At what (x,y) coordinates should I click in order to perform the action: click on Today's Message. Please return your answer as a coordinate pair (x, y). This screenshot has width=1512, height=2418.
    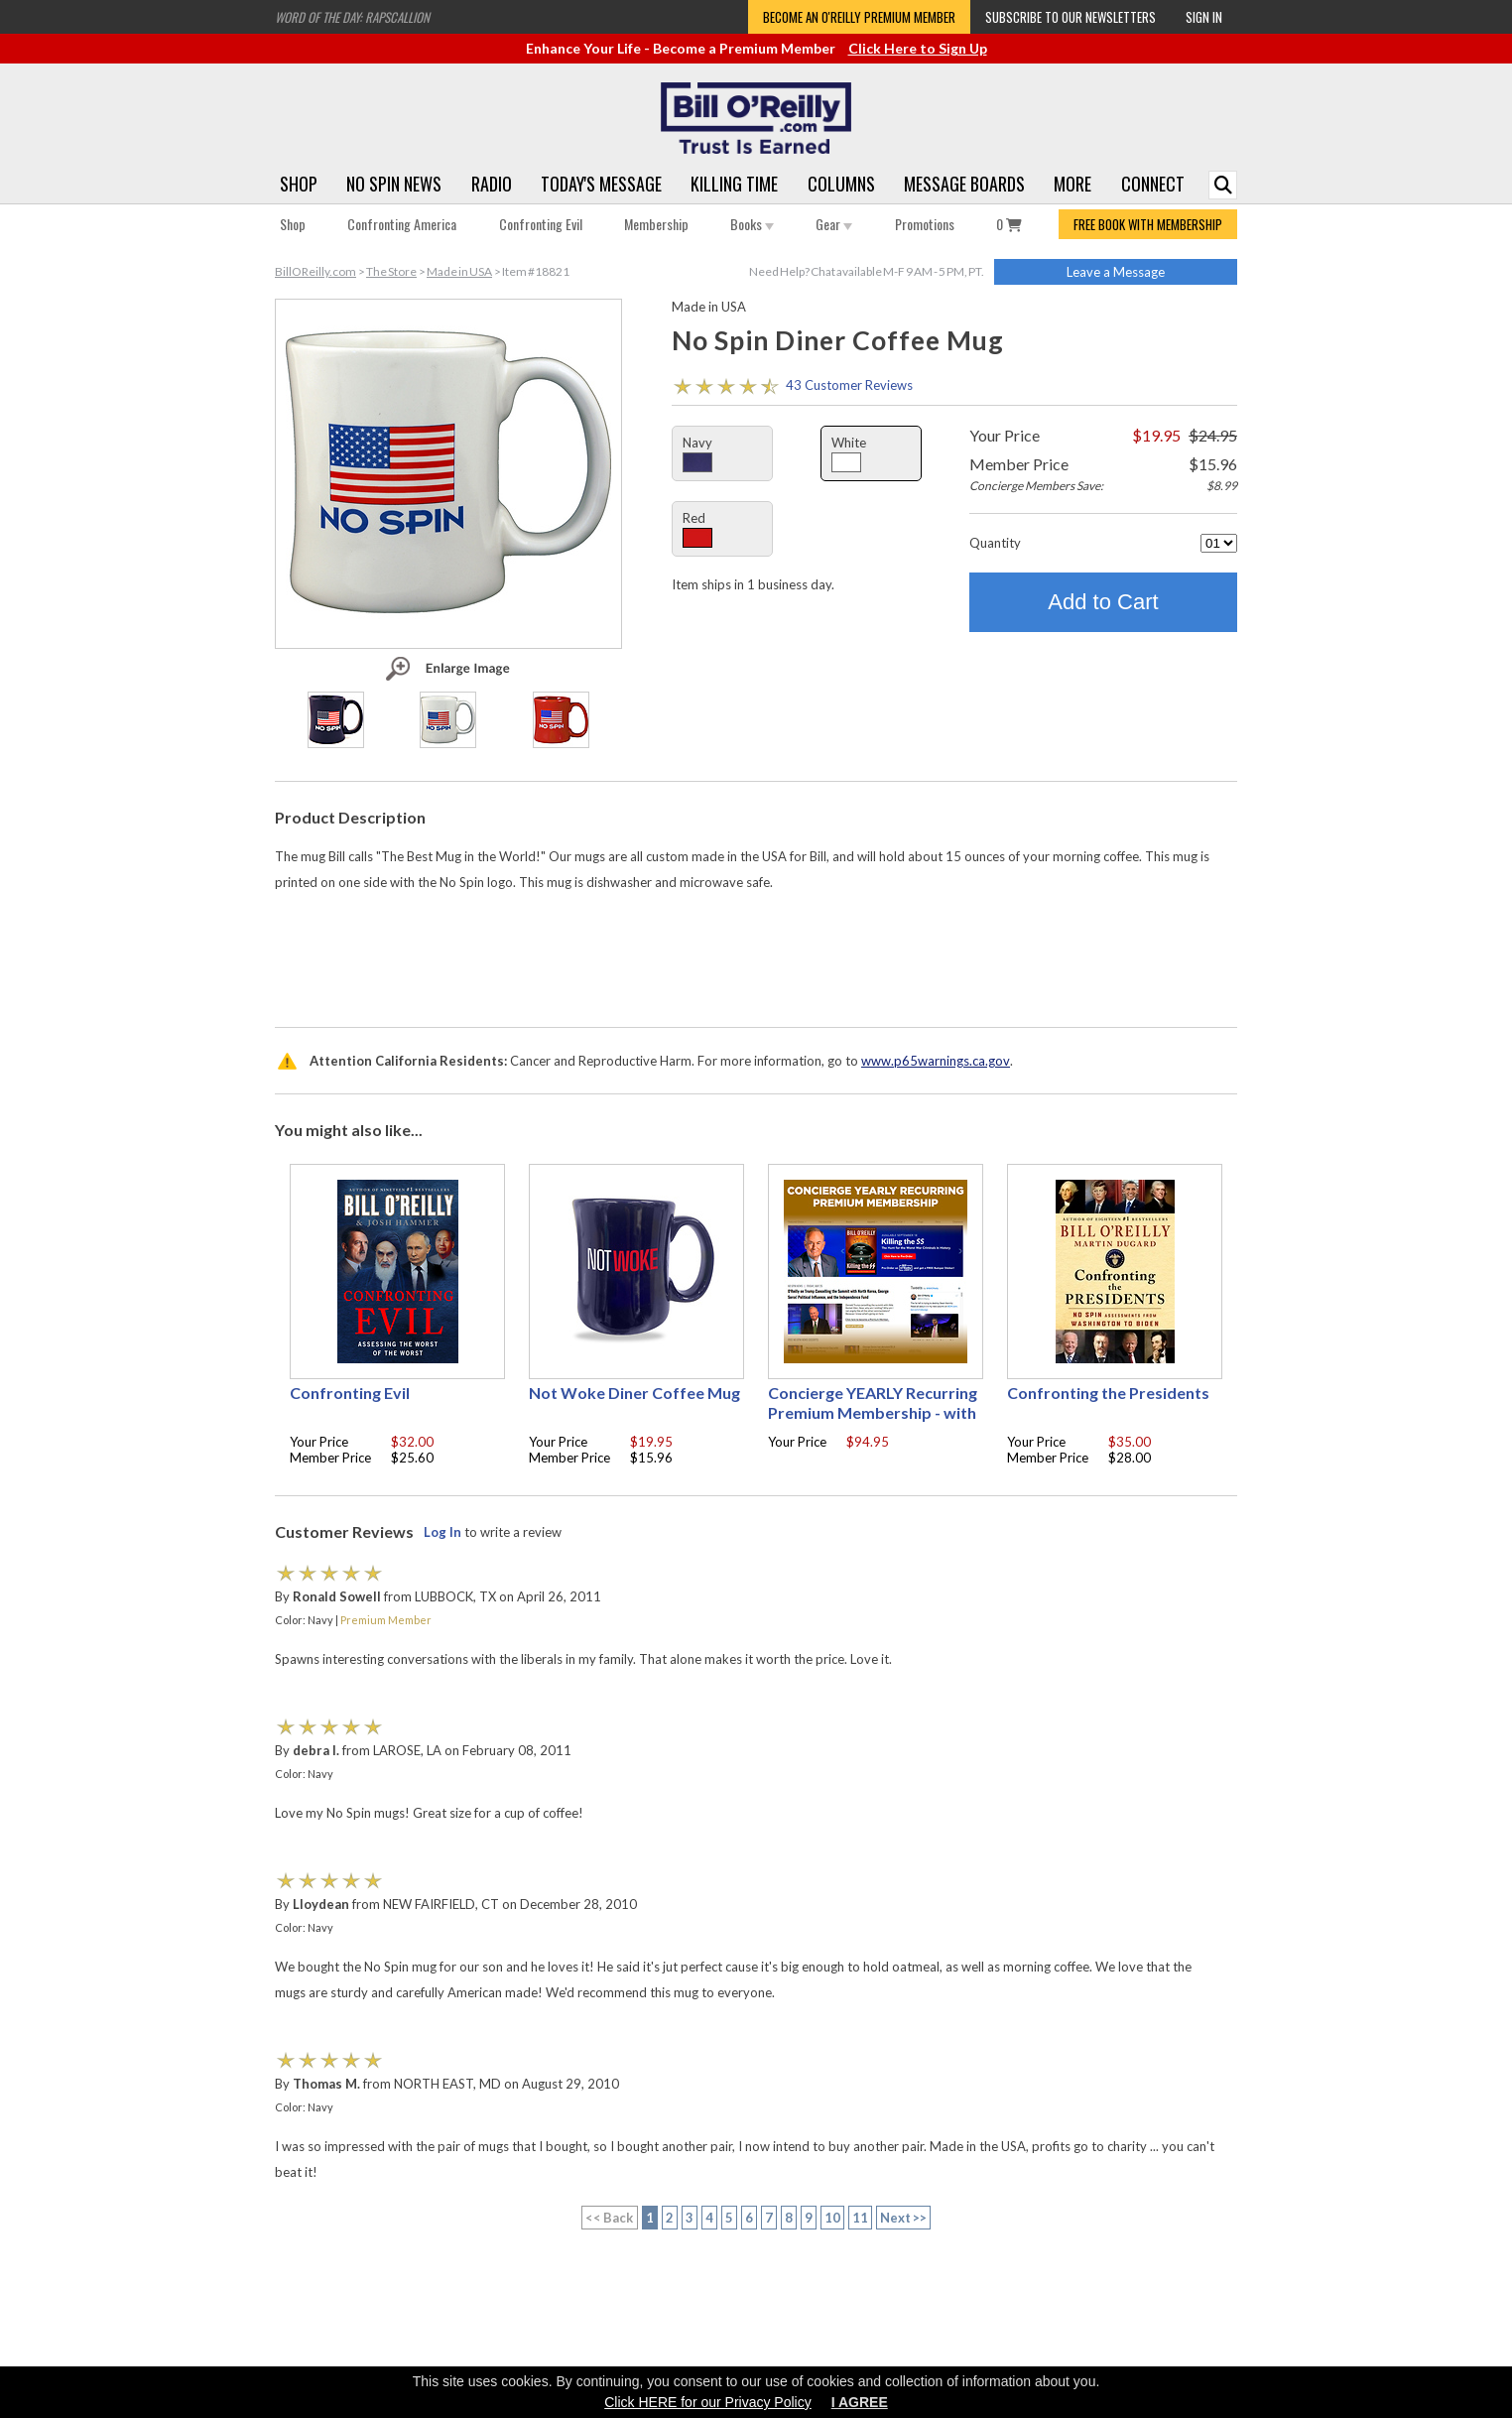
    Looking at the image, I should click on (601, 183).